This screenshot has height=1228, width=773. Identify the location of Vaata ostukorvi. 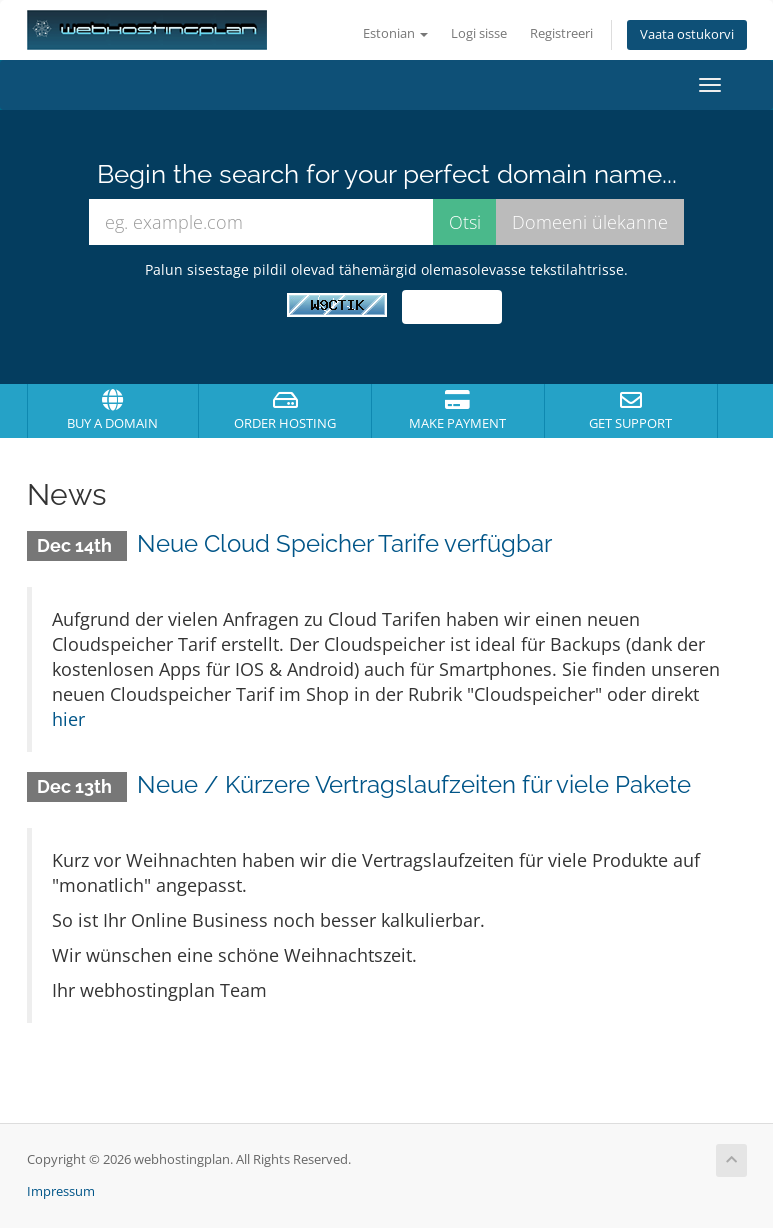
(687, 34).